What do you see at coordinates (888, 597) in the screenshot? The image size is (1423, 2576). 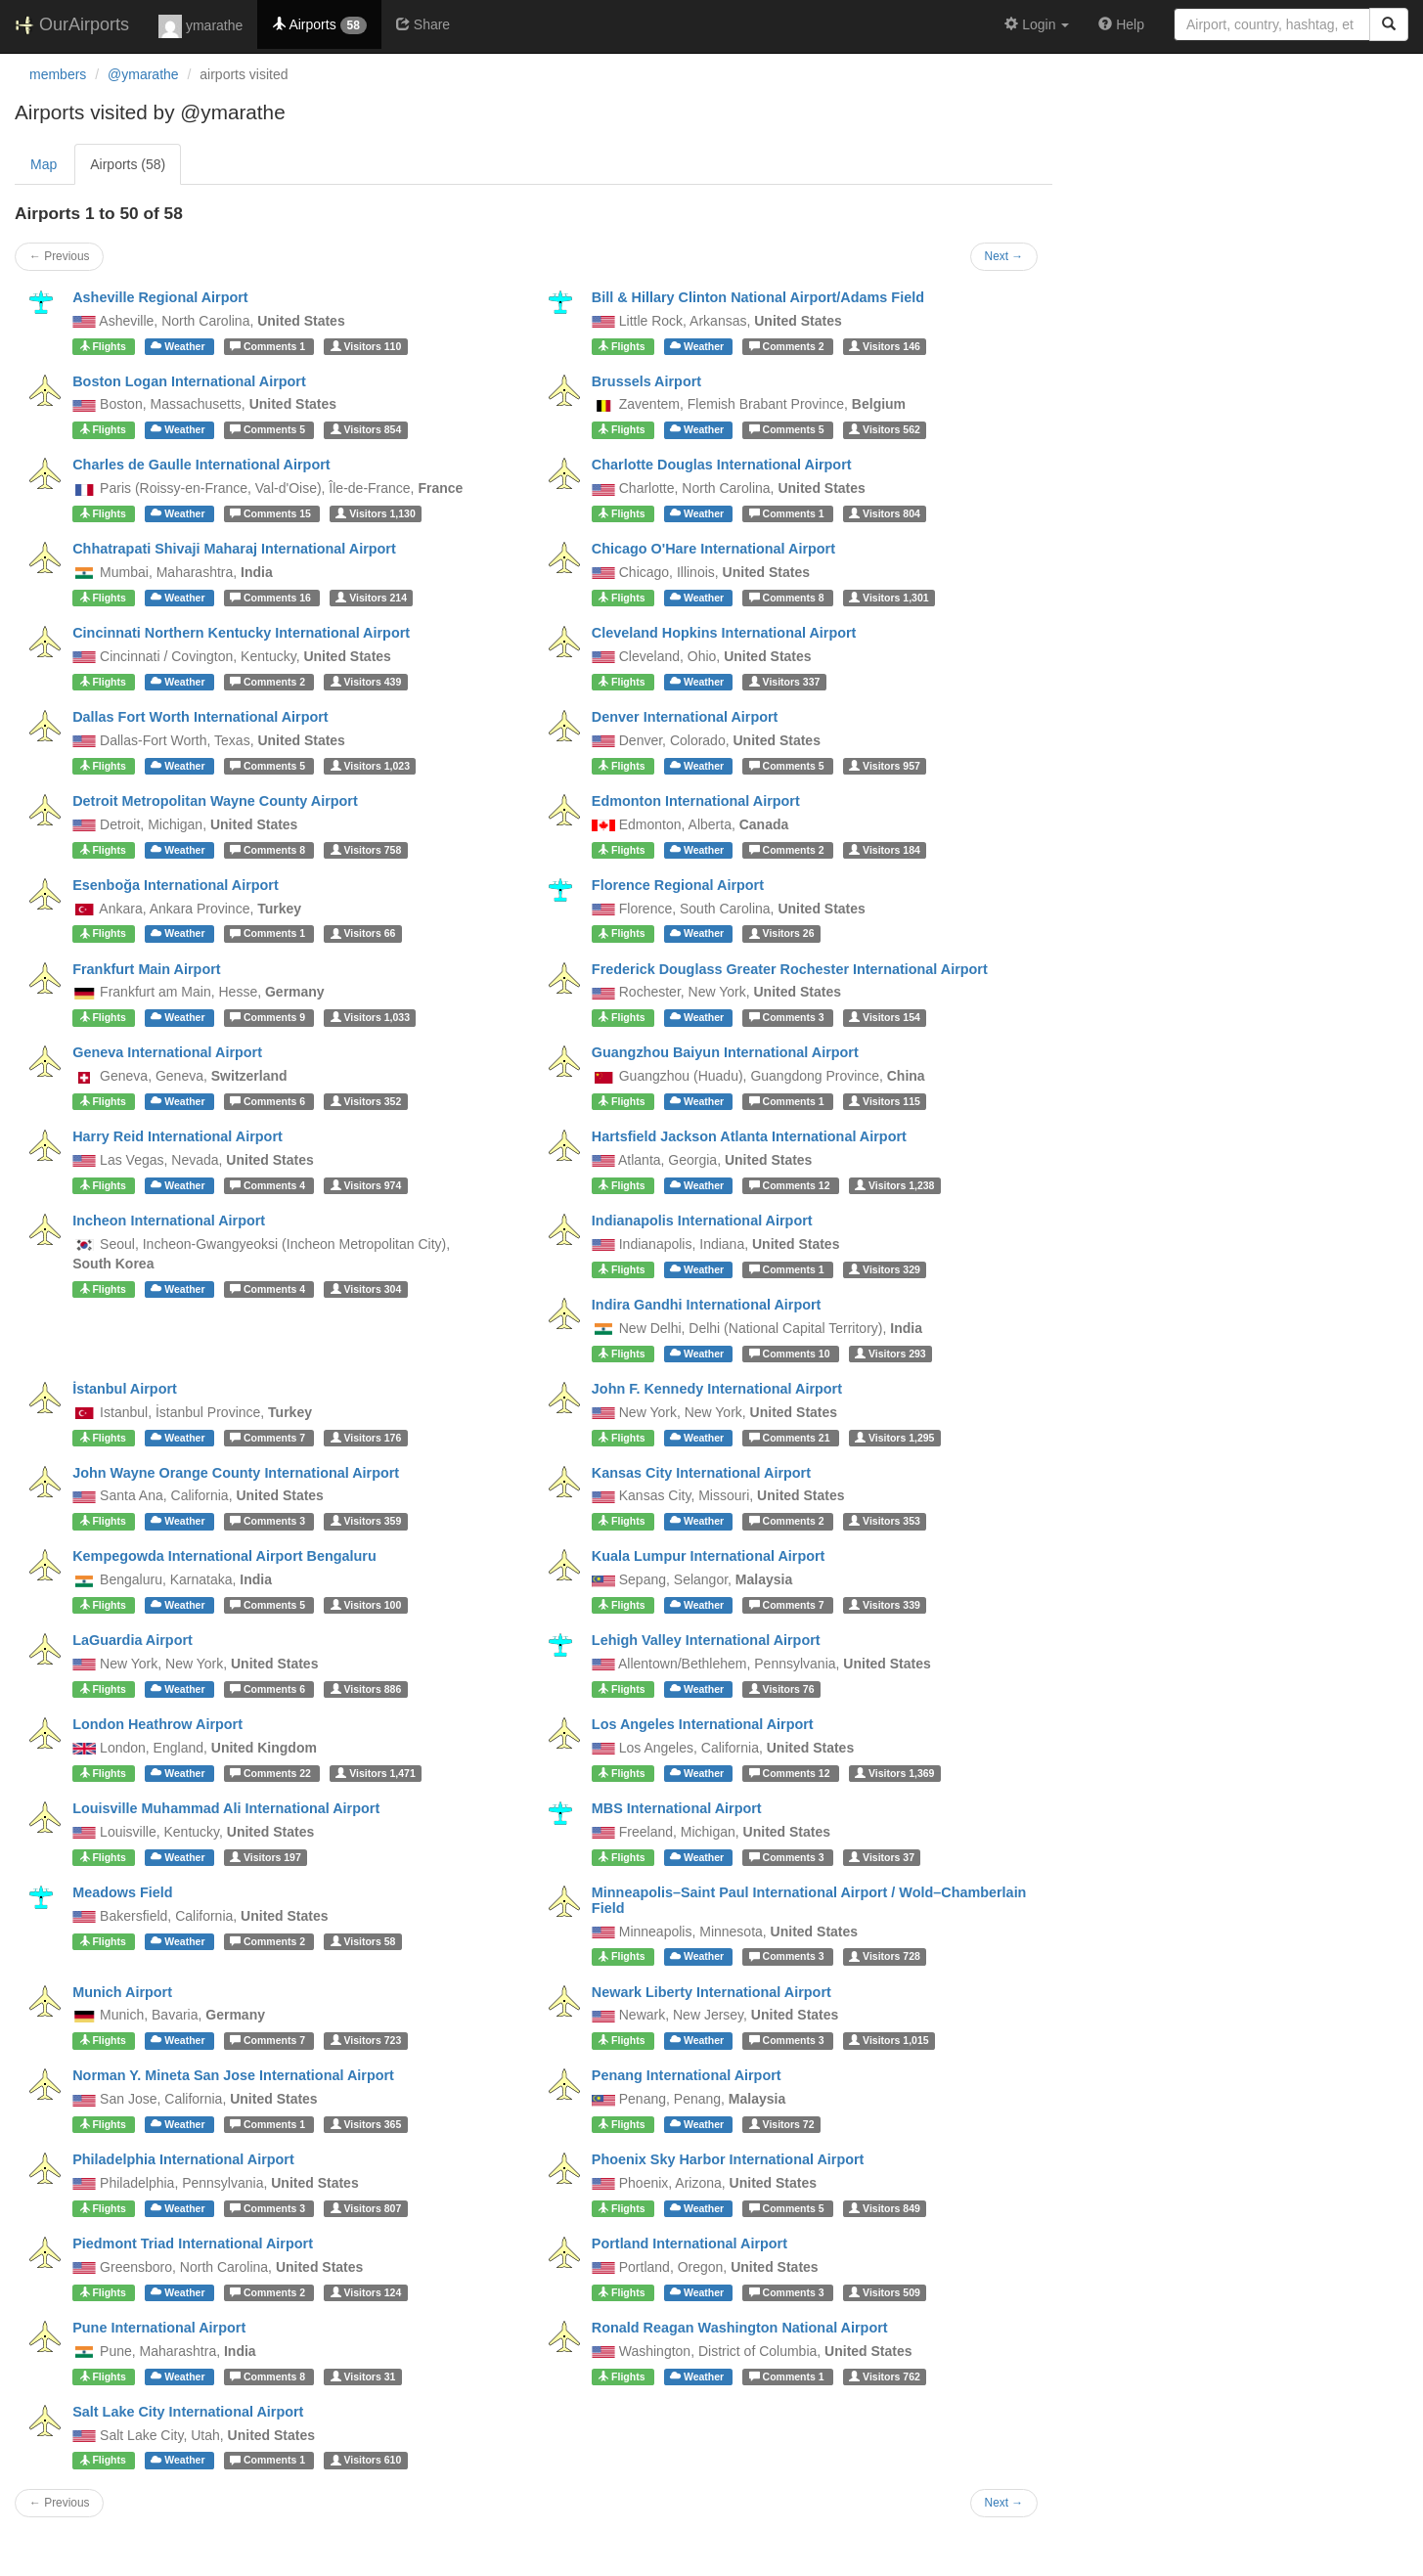 I see `1,301` at bounding box center [888, 597].